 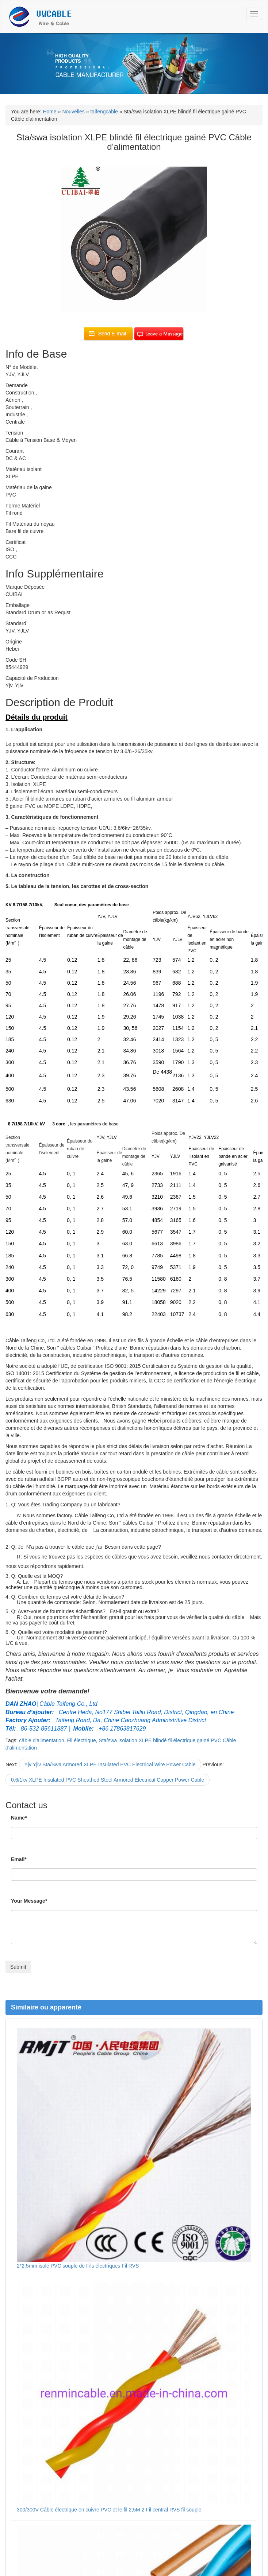 I want to click on câble d'alimentation, so click(x=41, y=1740).